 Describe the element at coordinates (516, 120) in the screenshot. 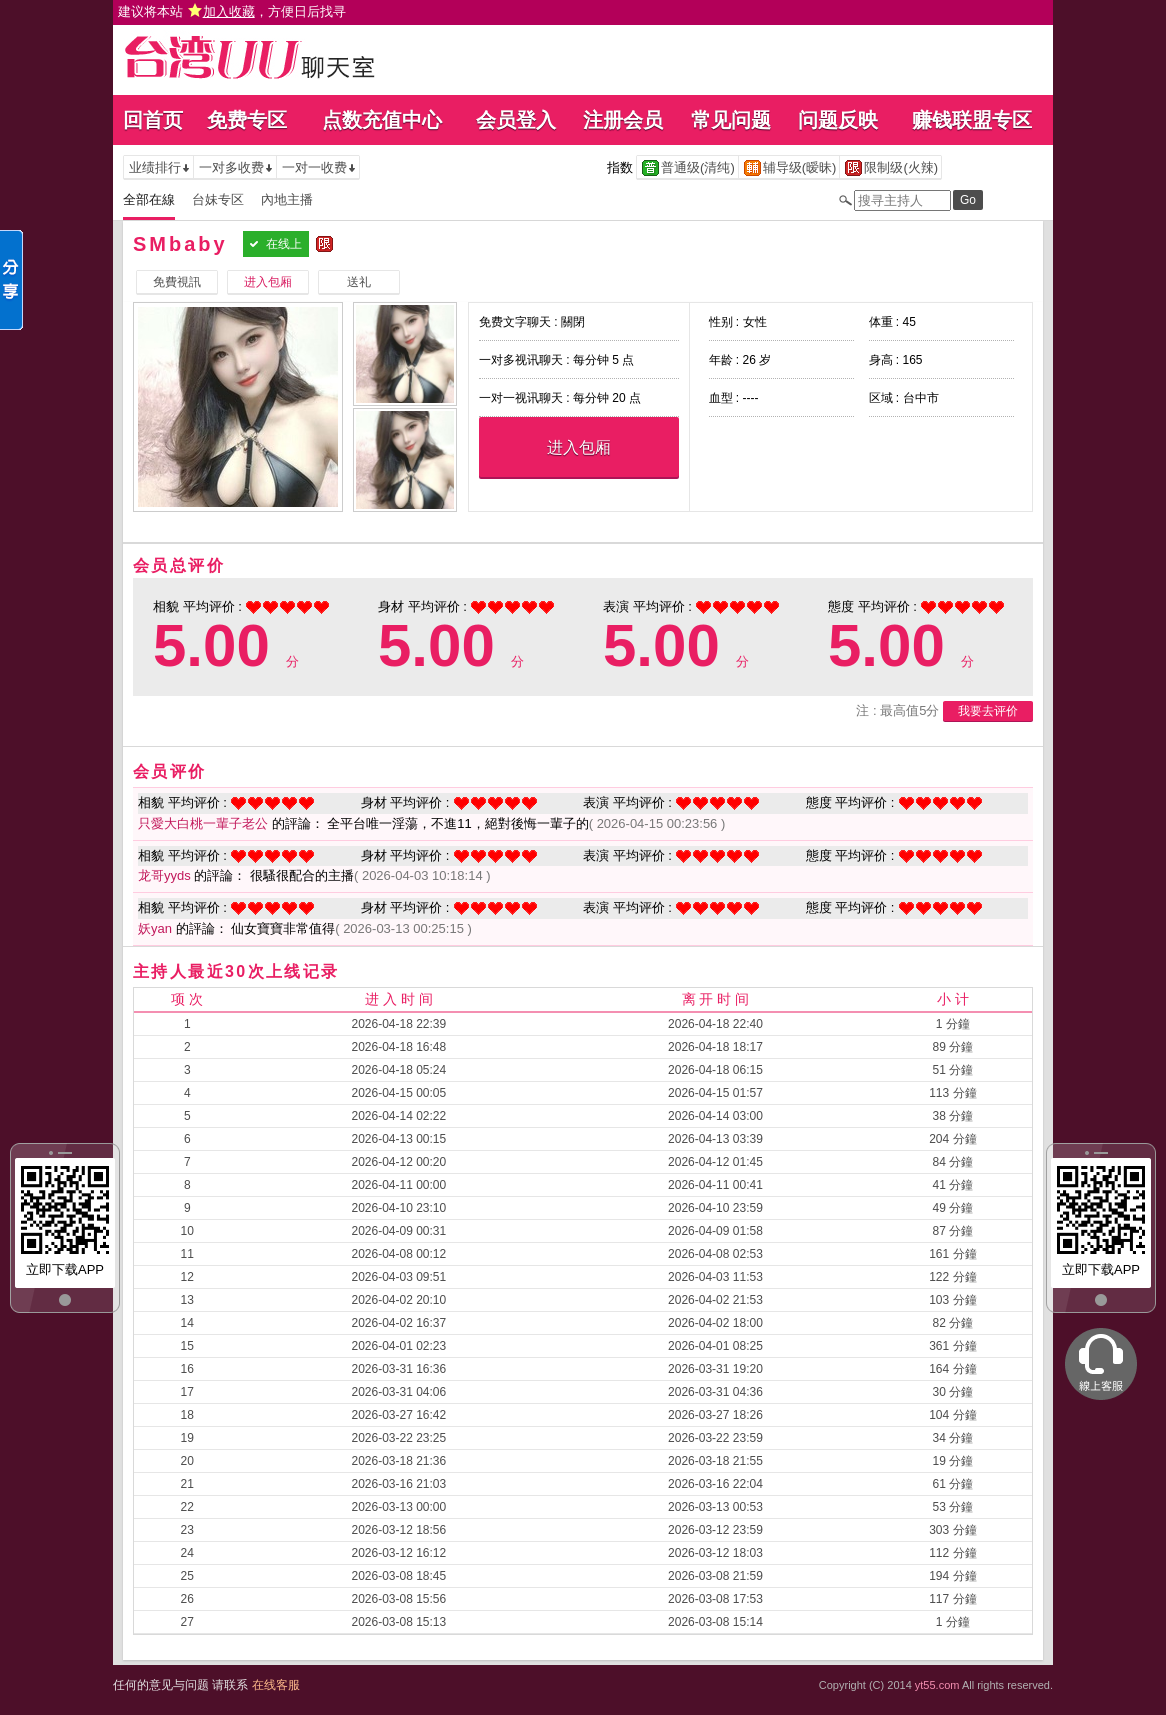

I see `会员登入` at that location.